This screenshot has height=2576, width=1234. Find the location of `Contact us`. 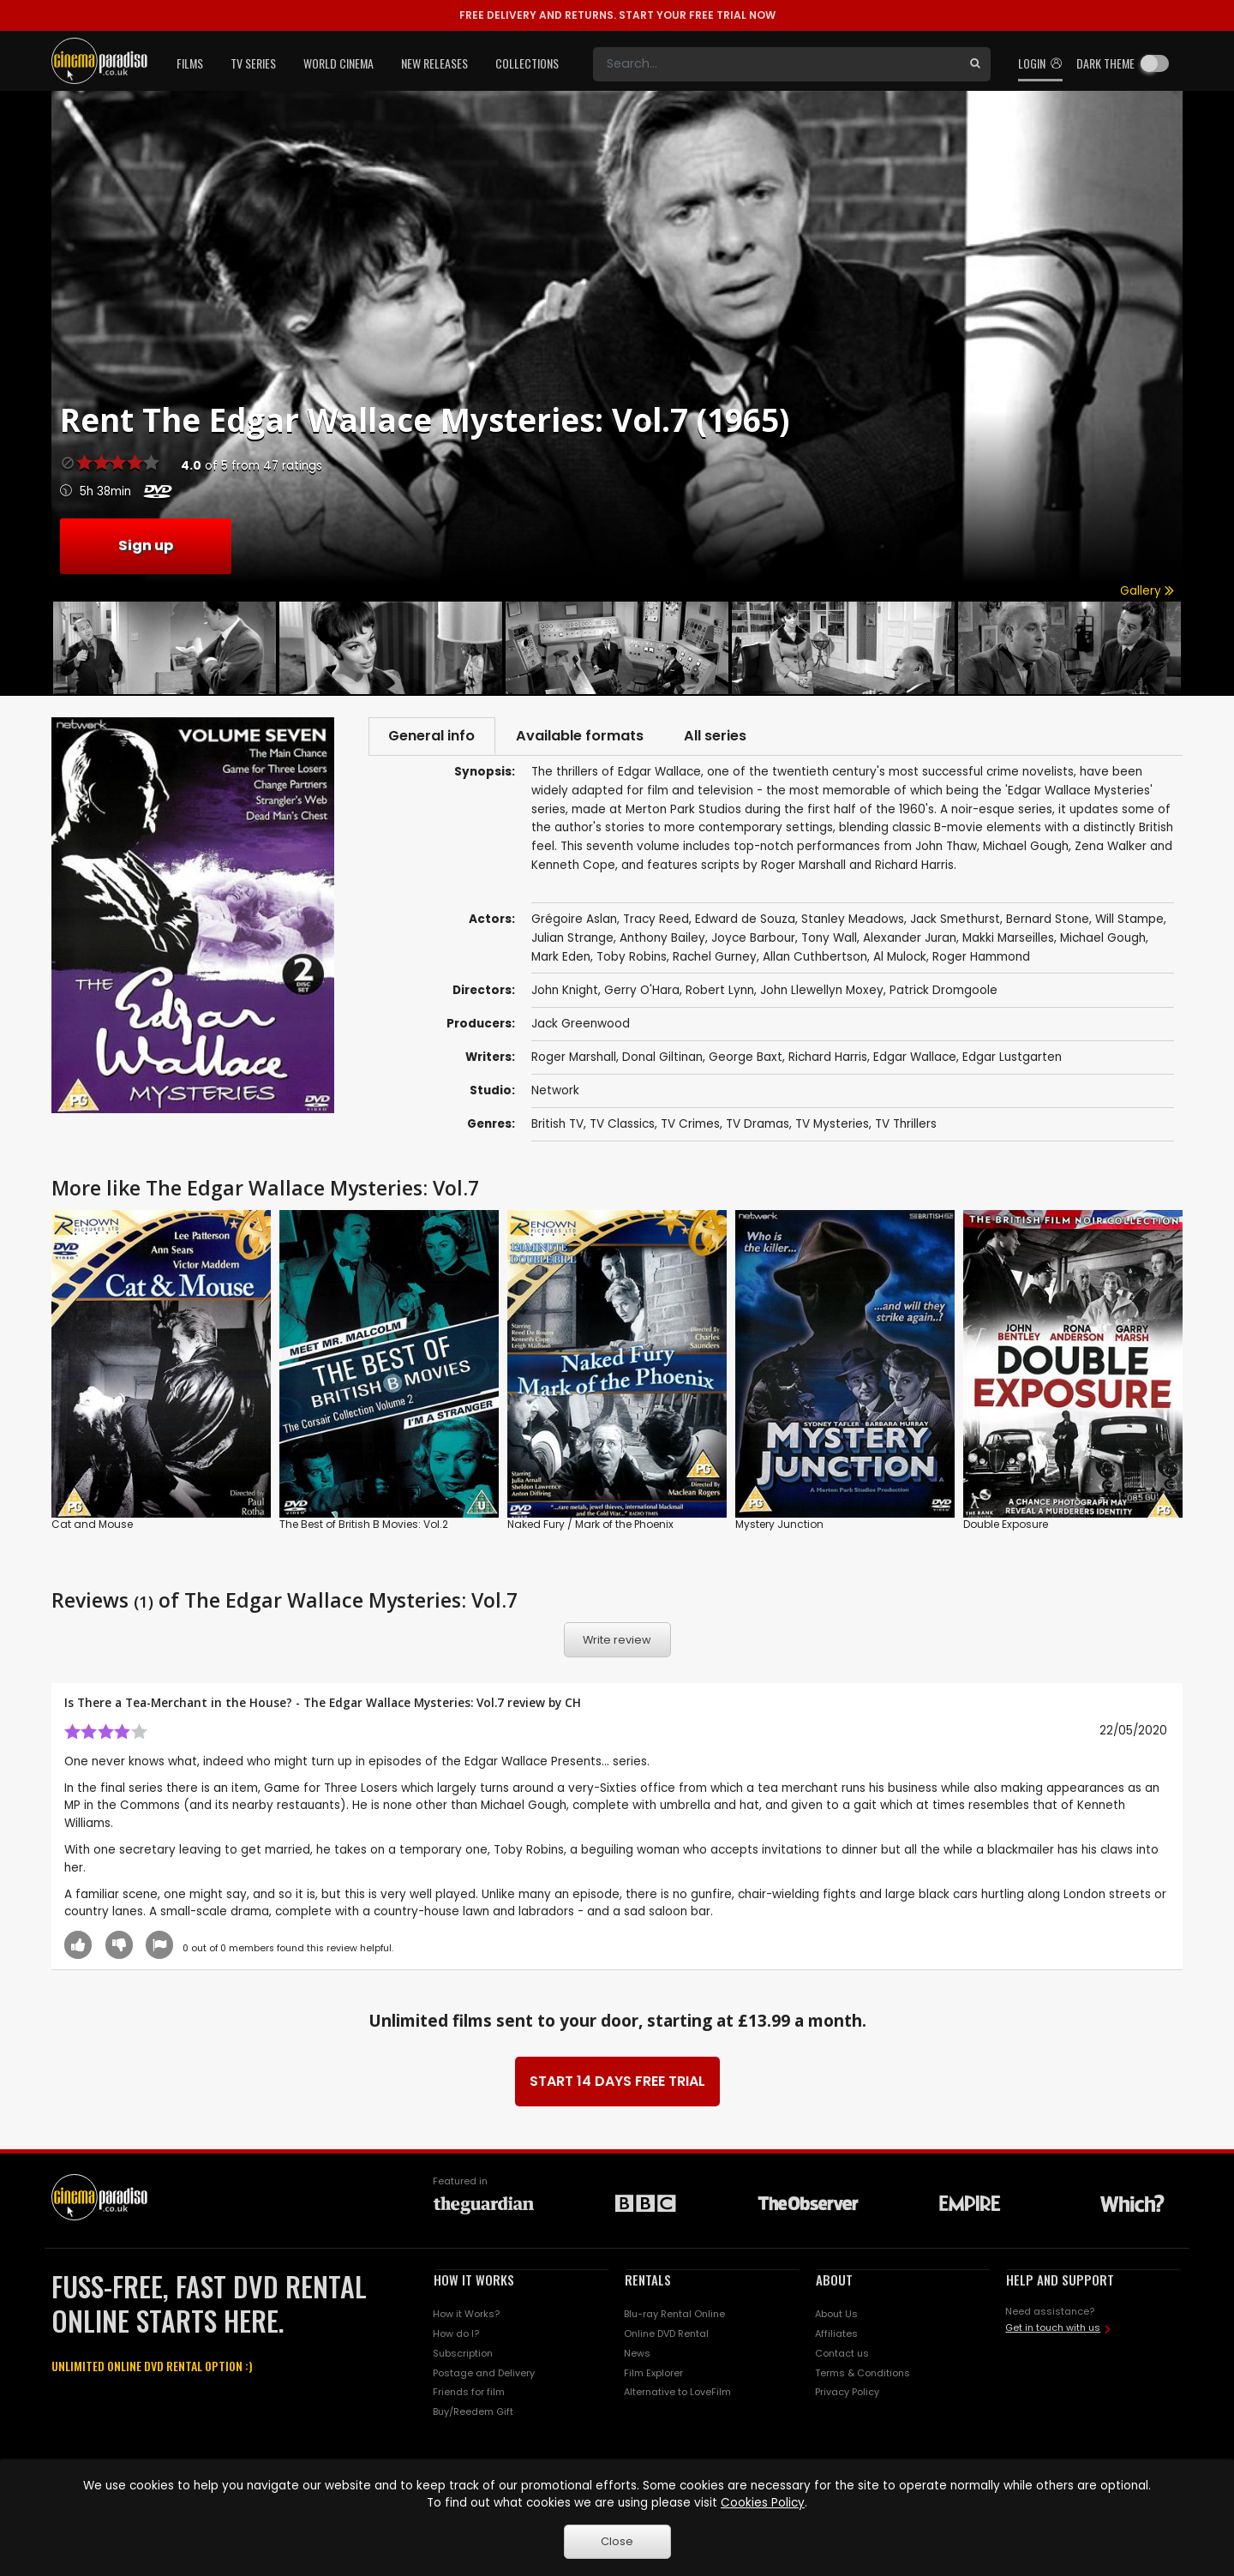

Contact us is located at coordinates (842, 2355).